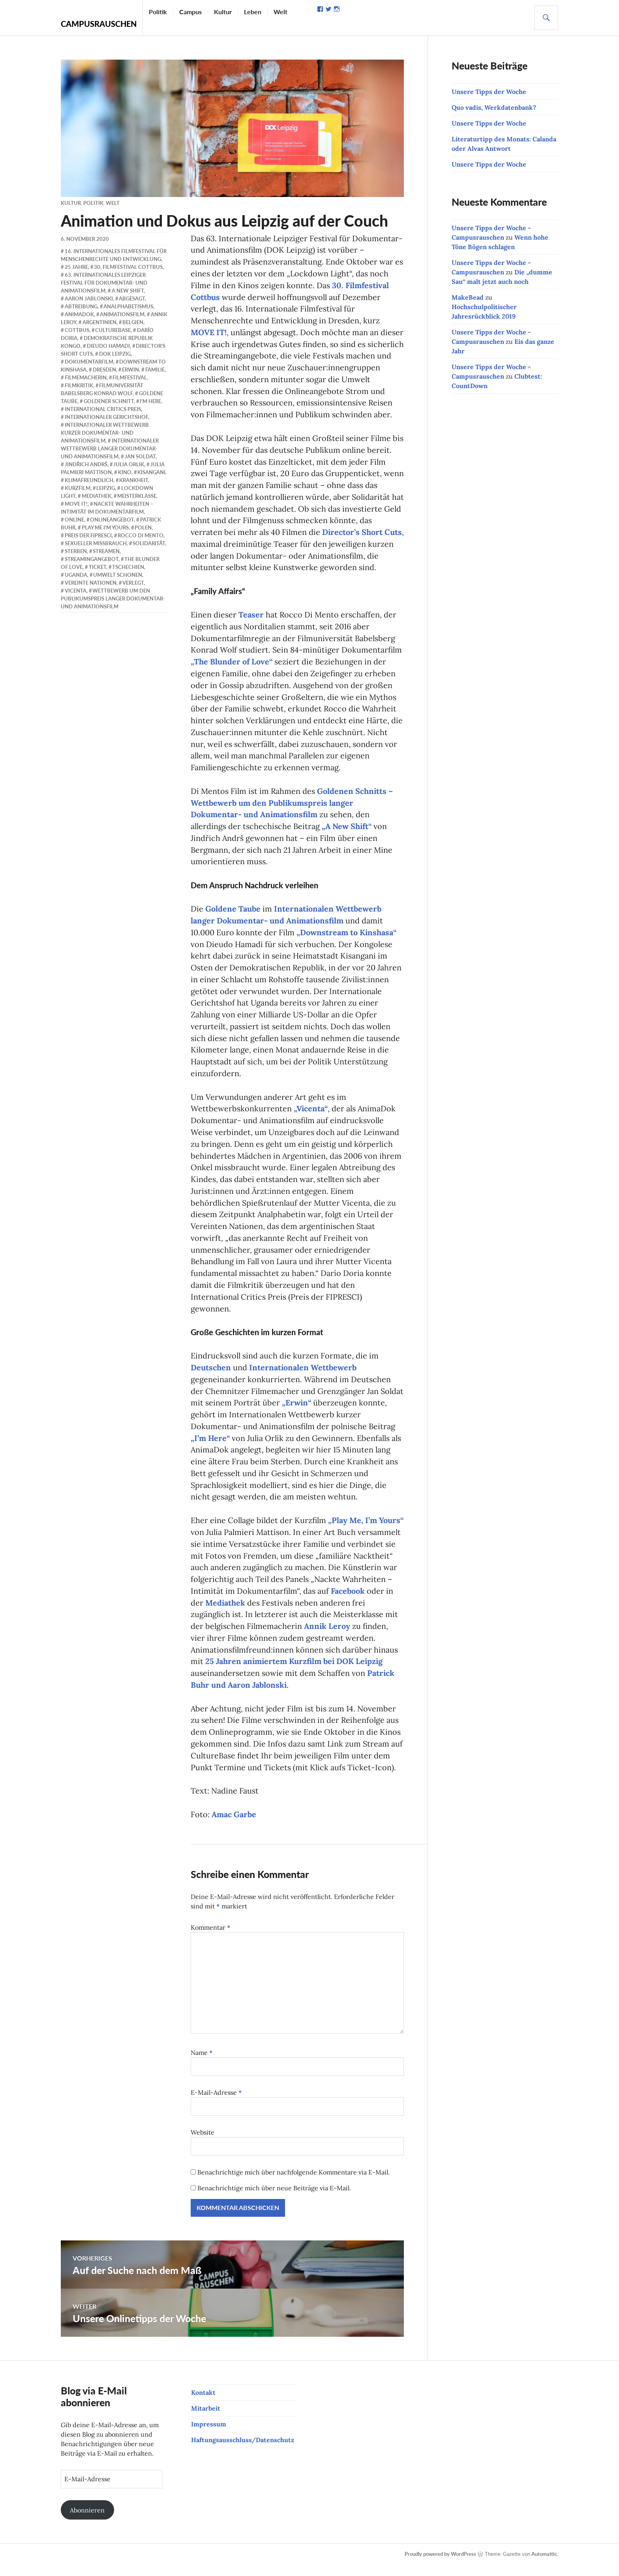  I want to click on Rocco Di Mento, so click(140, 535).